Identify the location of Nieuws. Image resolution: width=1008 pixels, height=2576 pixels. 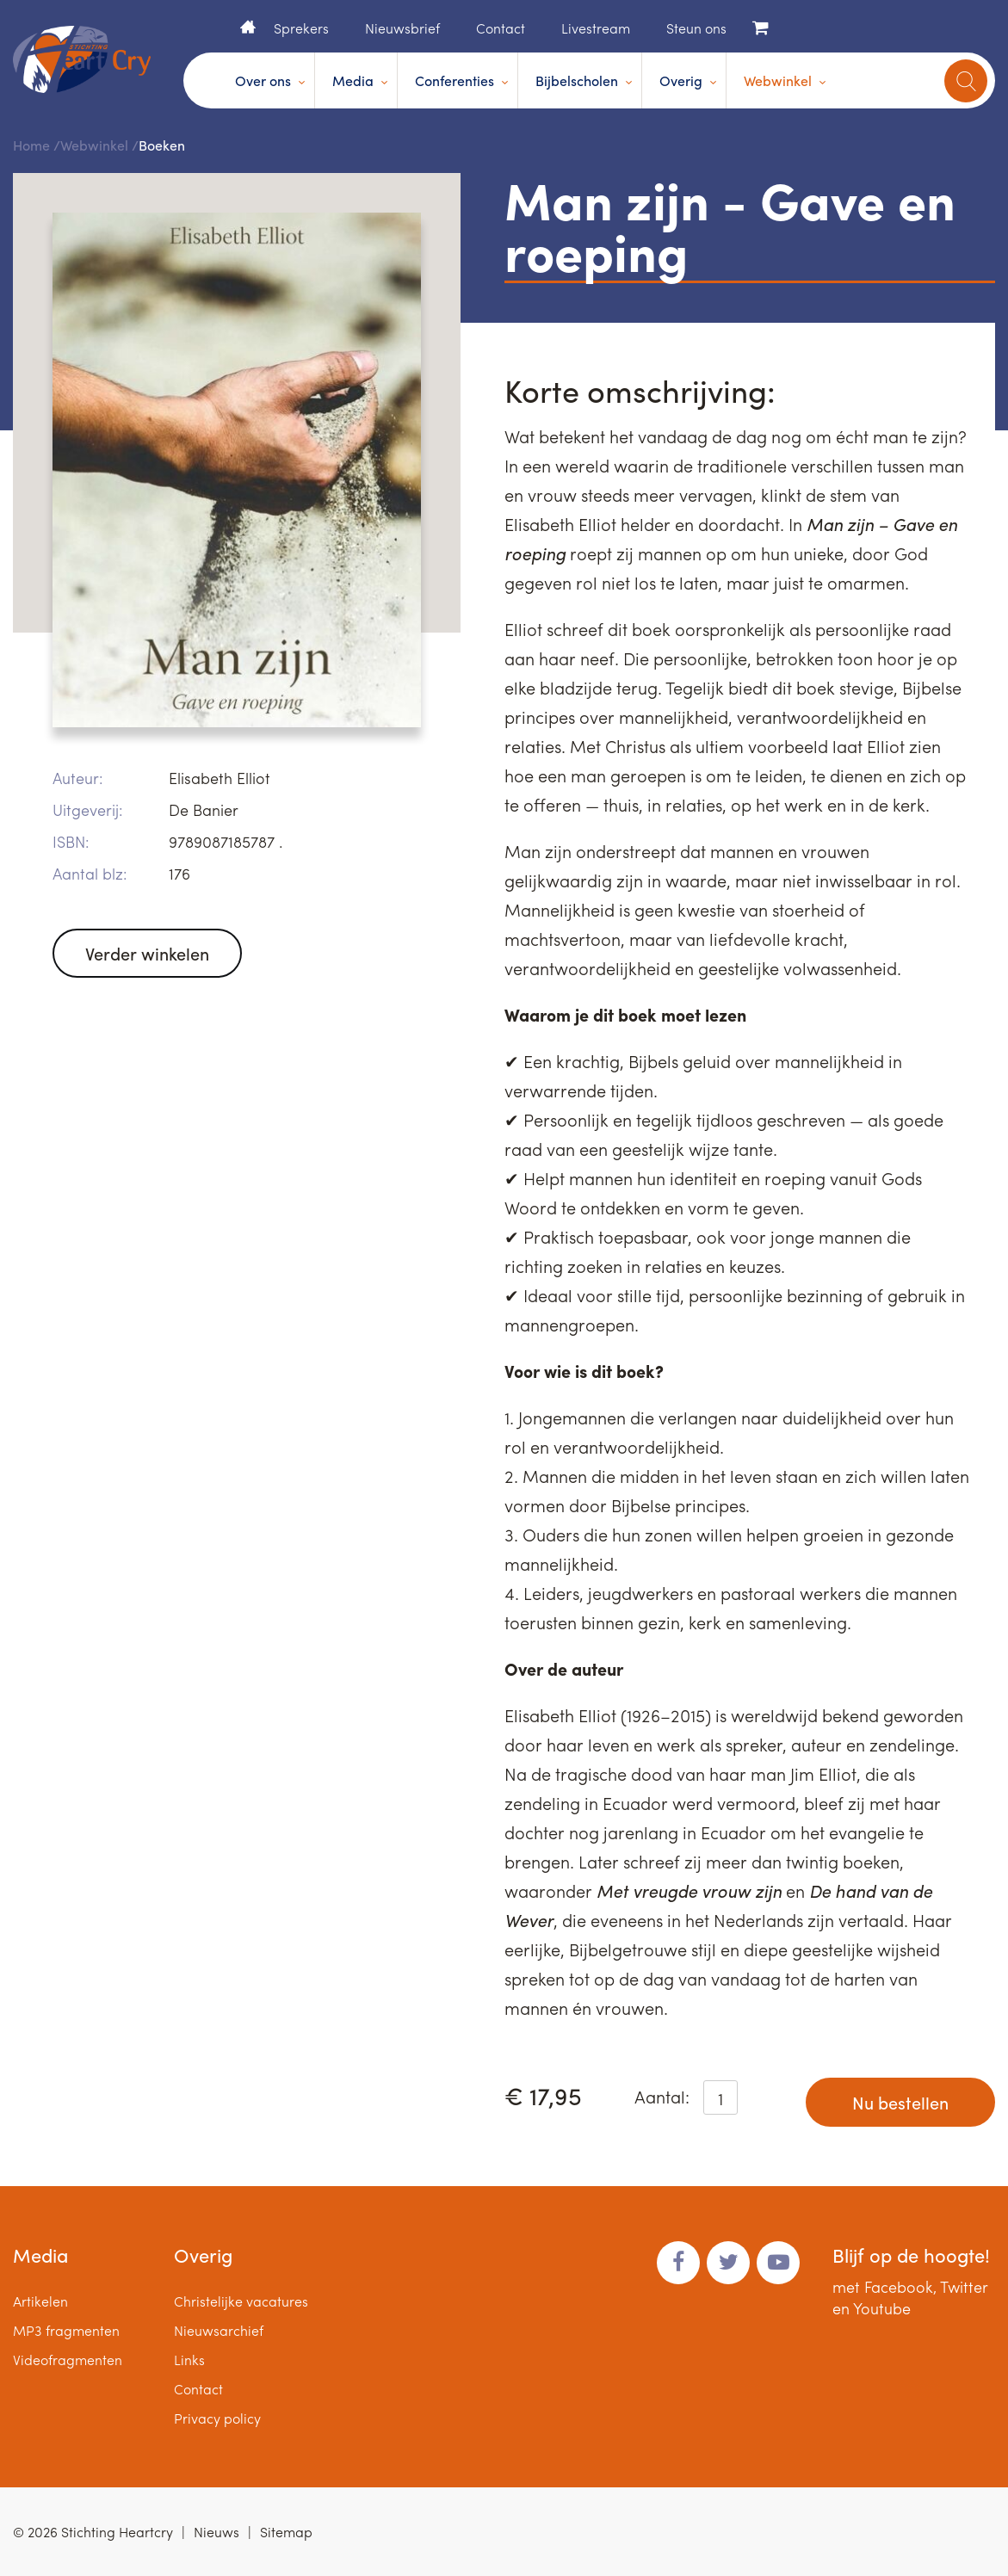
(216, 2532).